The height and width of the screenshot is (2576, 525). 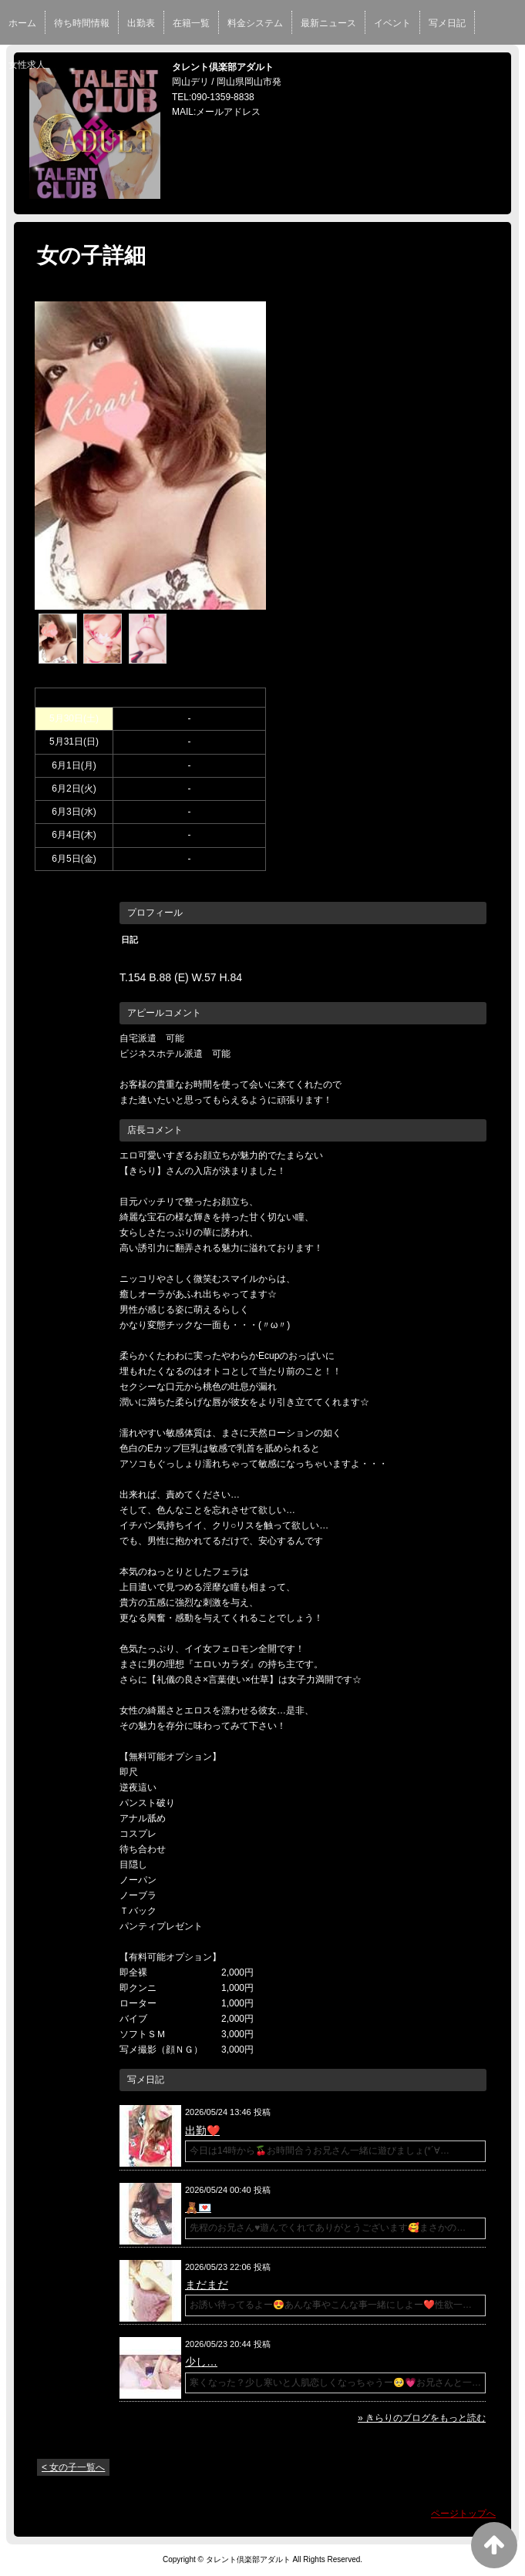 I want to click on 女性求人, so click(x=26, y=64).